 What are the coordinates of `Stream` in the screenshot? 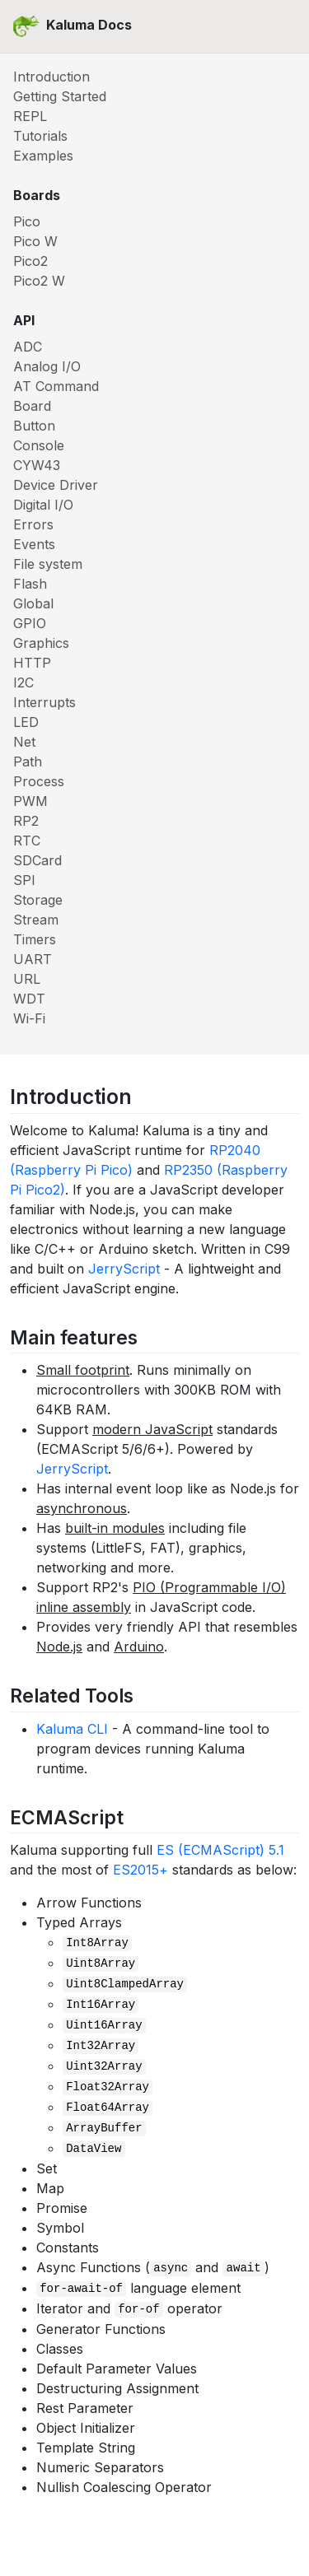 It's located at (36, 919).